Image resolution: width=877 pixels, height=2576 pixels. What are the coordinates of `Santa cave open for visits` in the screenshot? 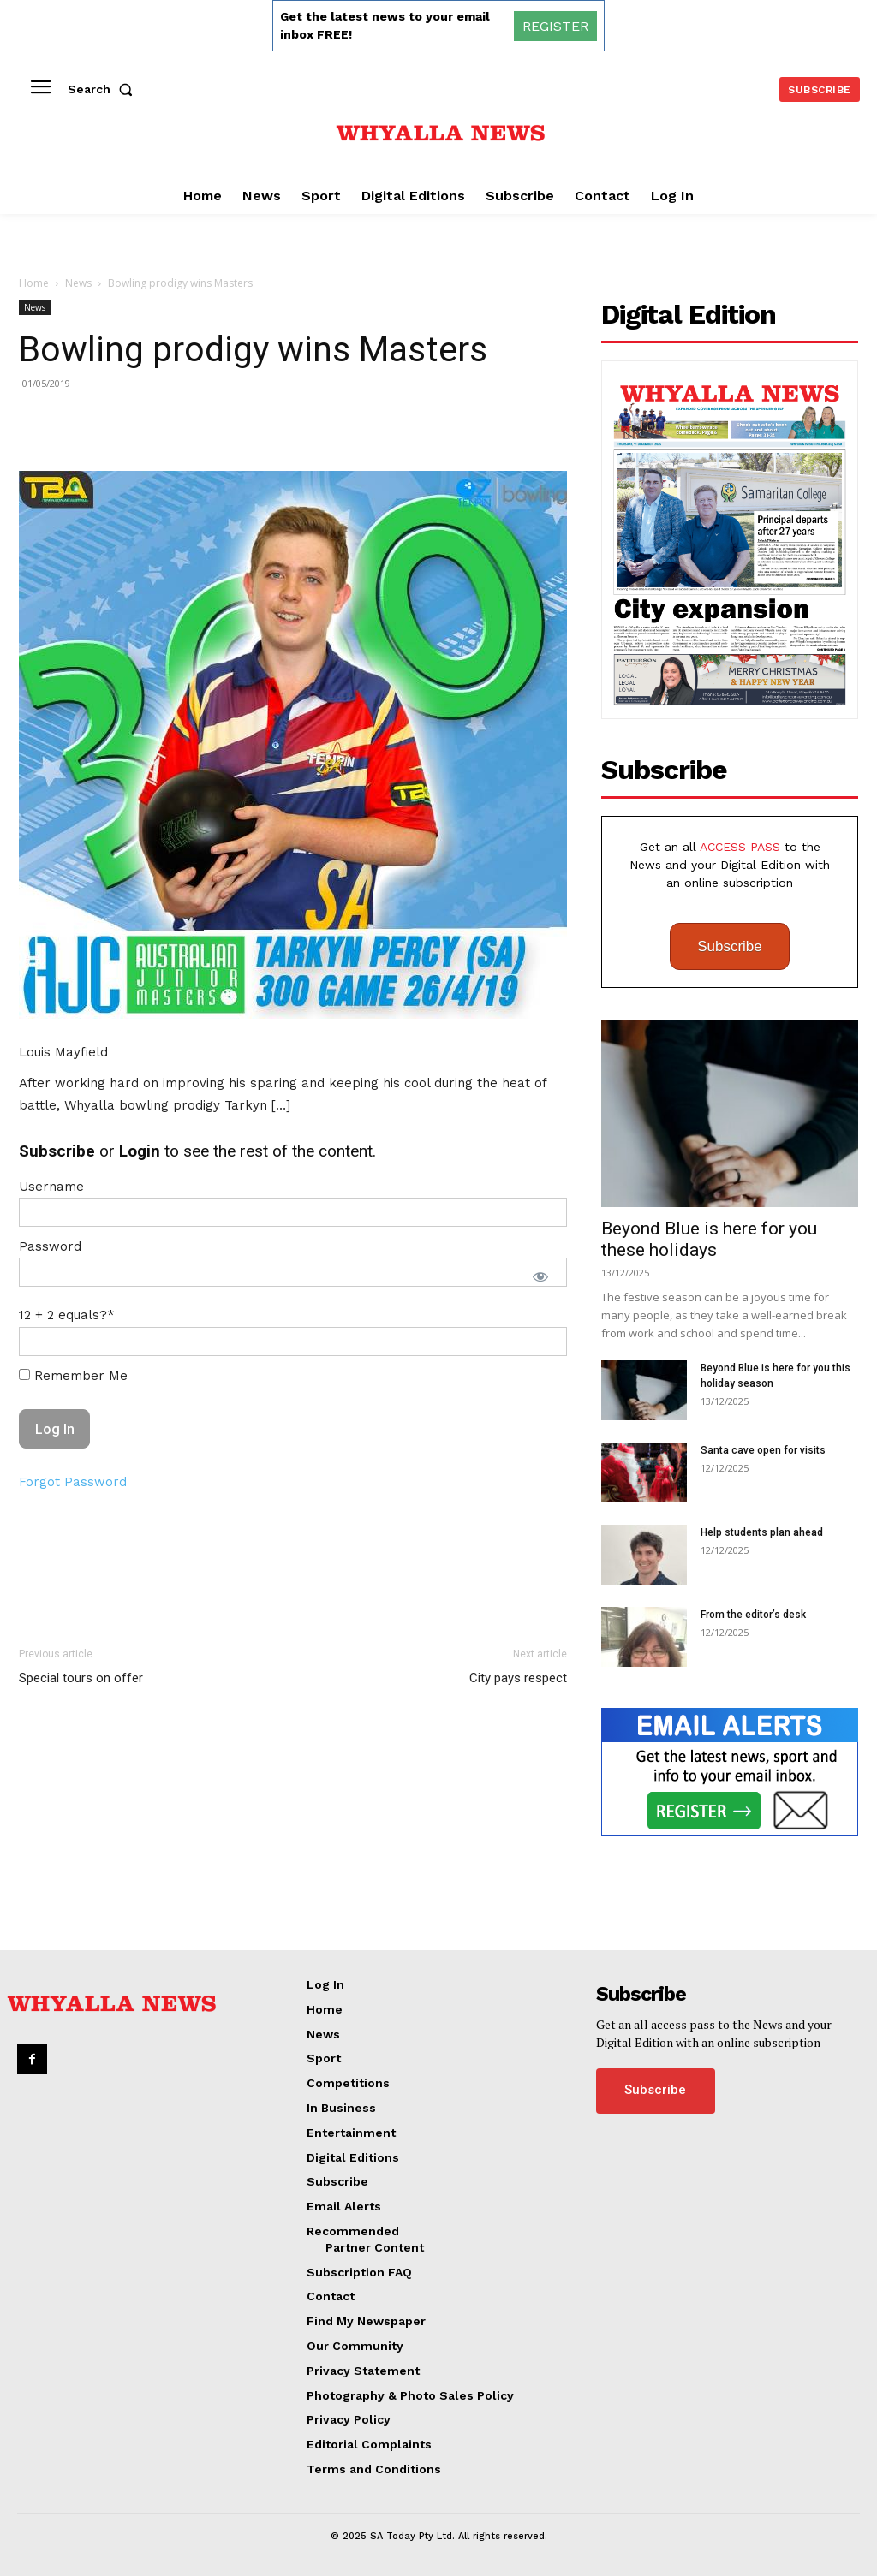 It's located at (763, 1450).